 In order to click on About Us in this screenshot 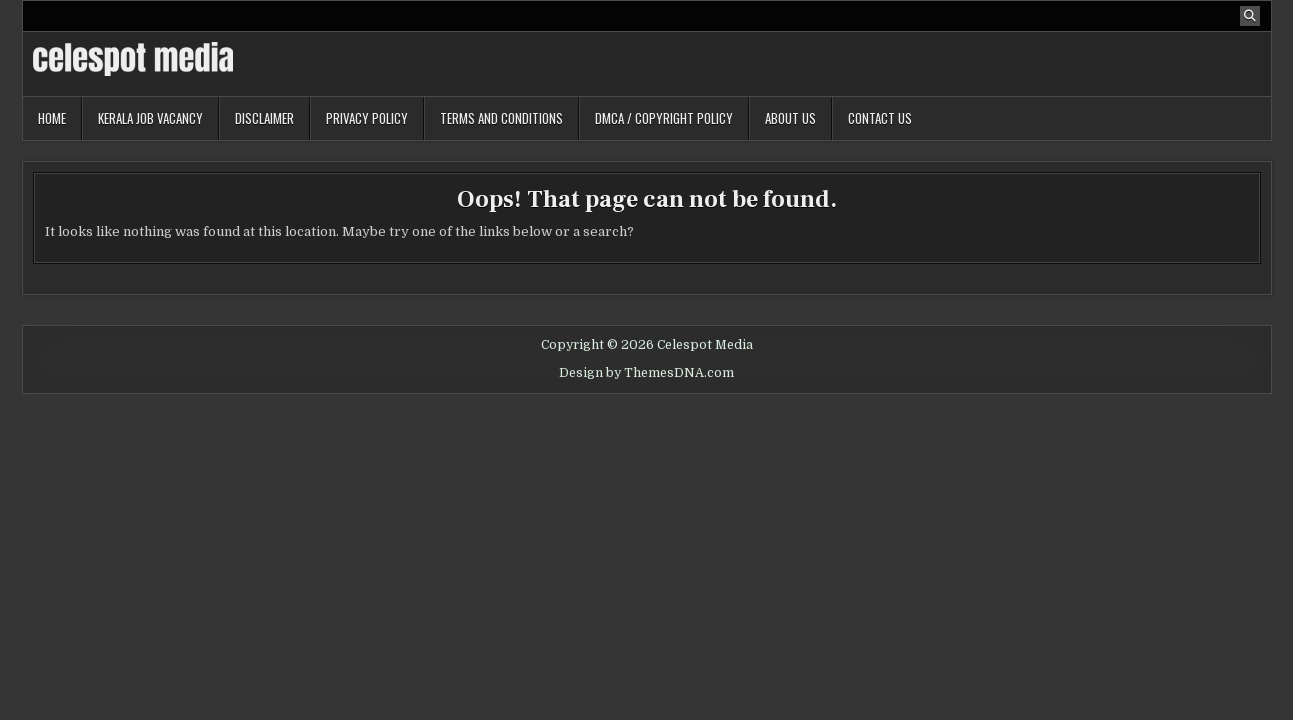, I will do `click(790, 118)`.